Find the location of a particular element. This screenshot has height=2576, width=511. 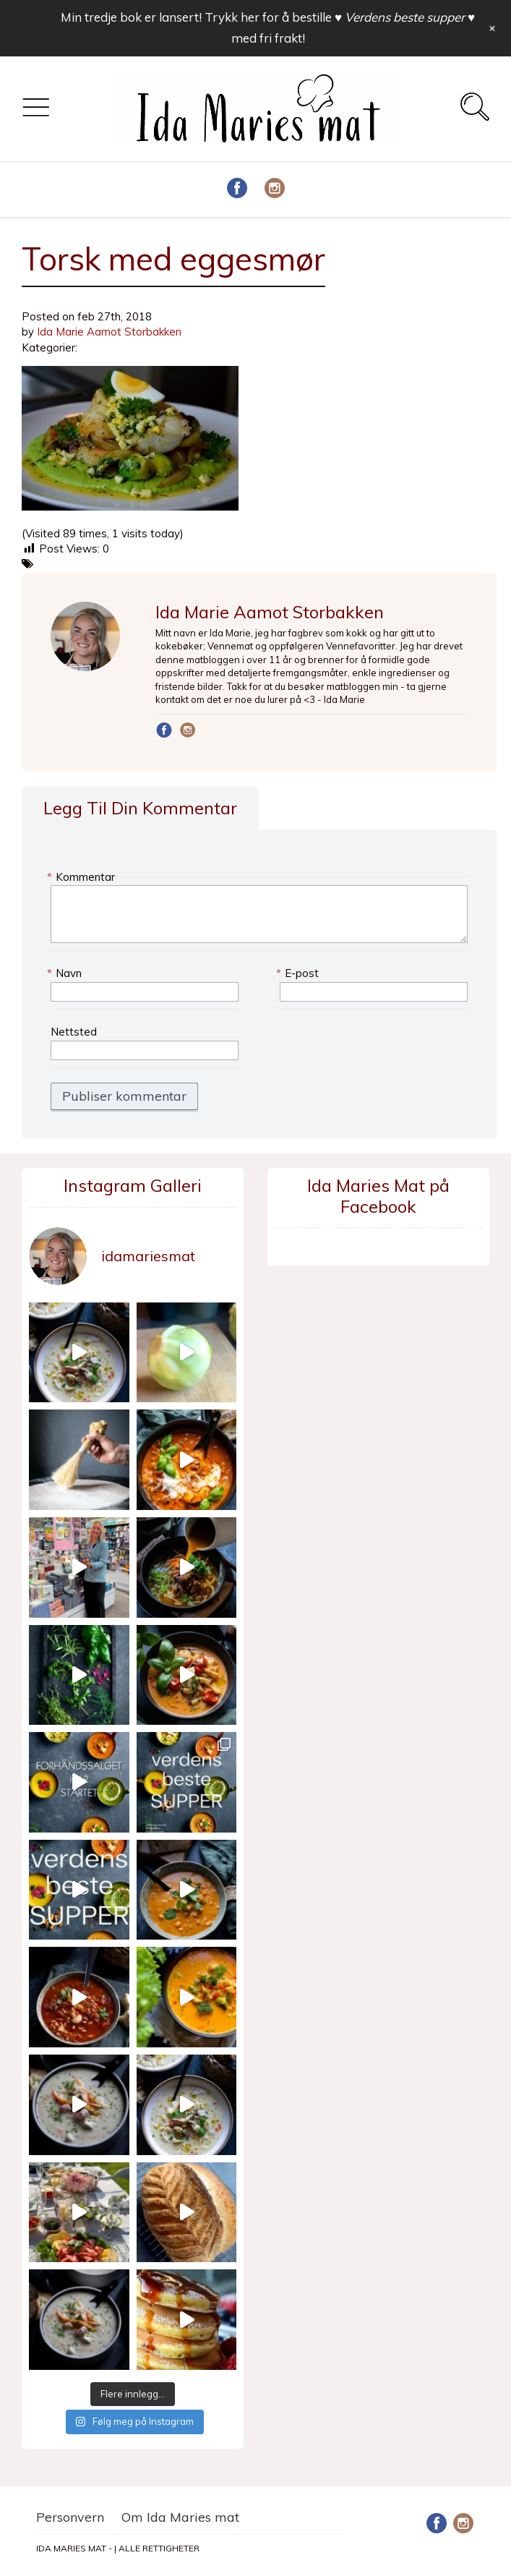

Min tredje bok er lansert! Trykk her for å bestille med fri frakt! is located at coordinates (268, 27).